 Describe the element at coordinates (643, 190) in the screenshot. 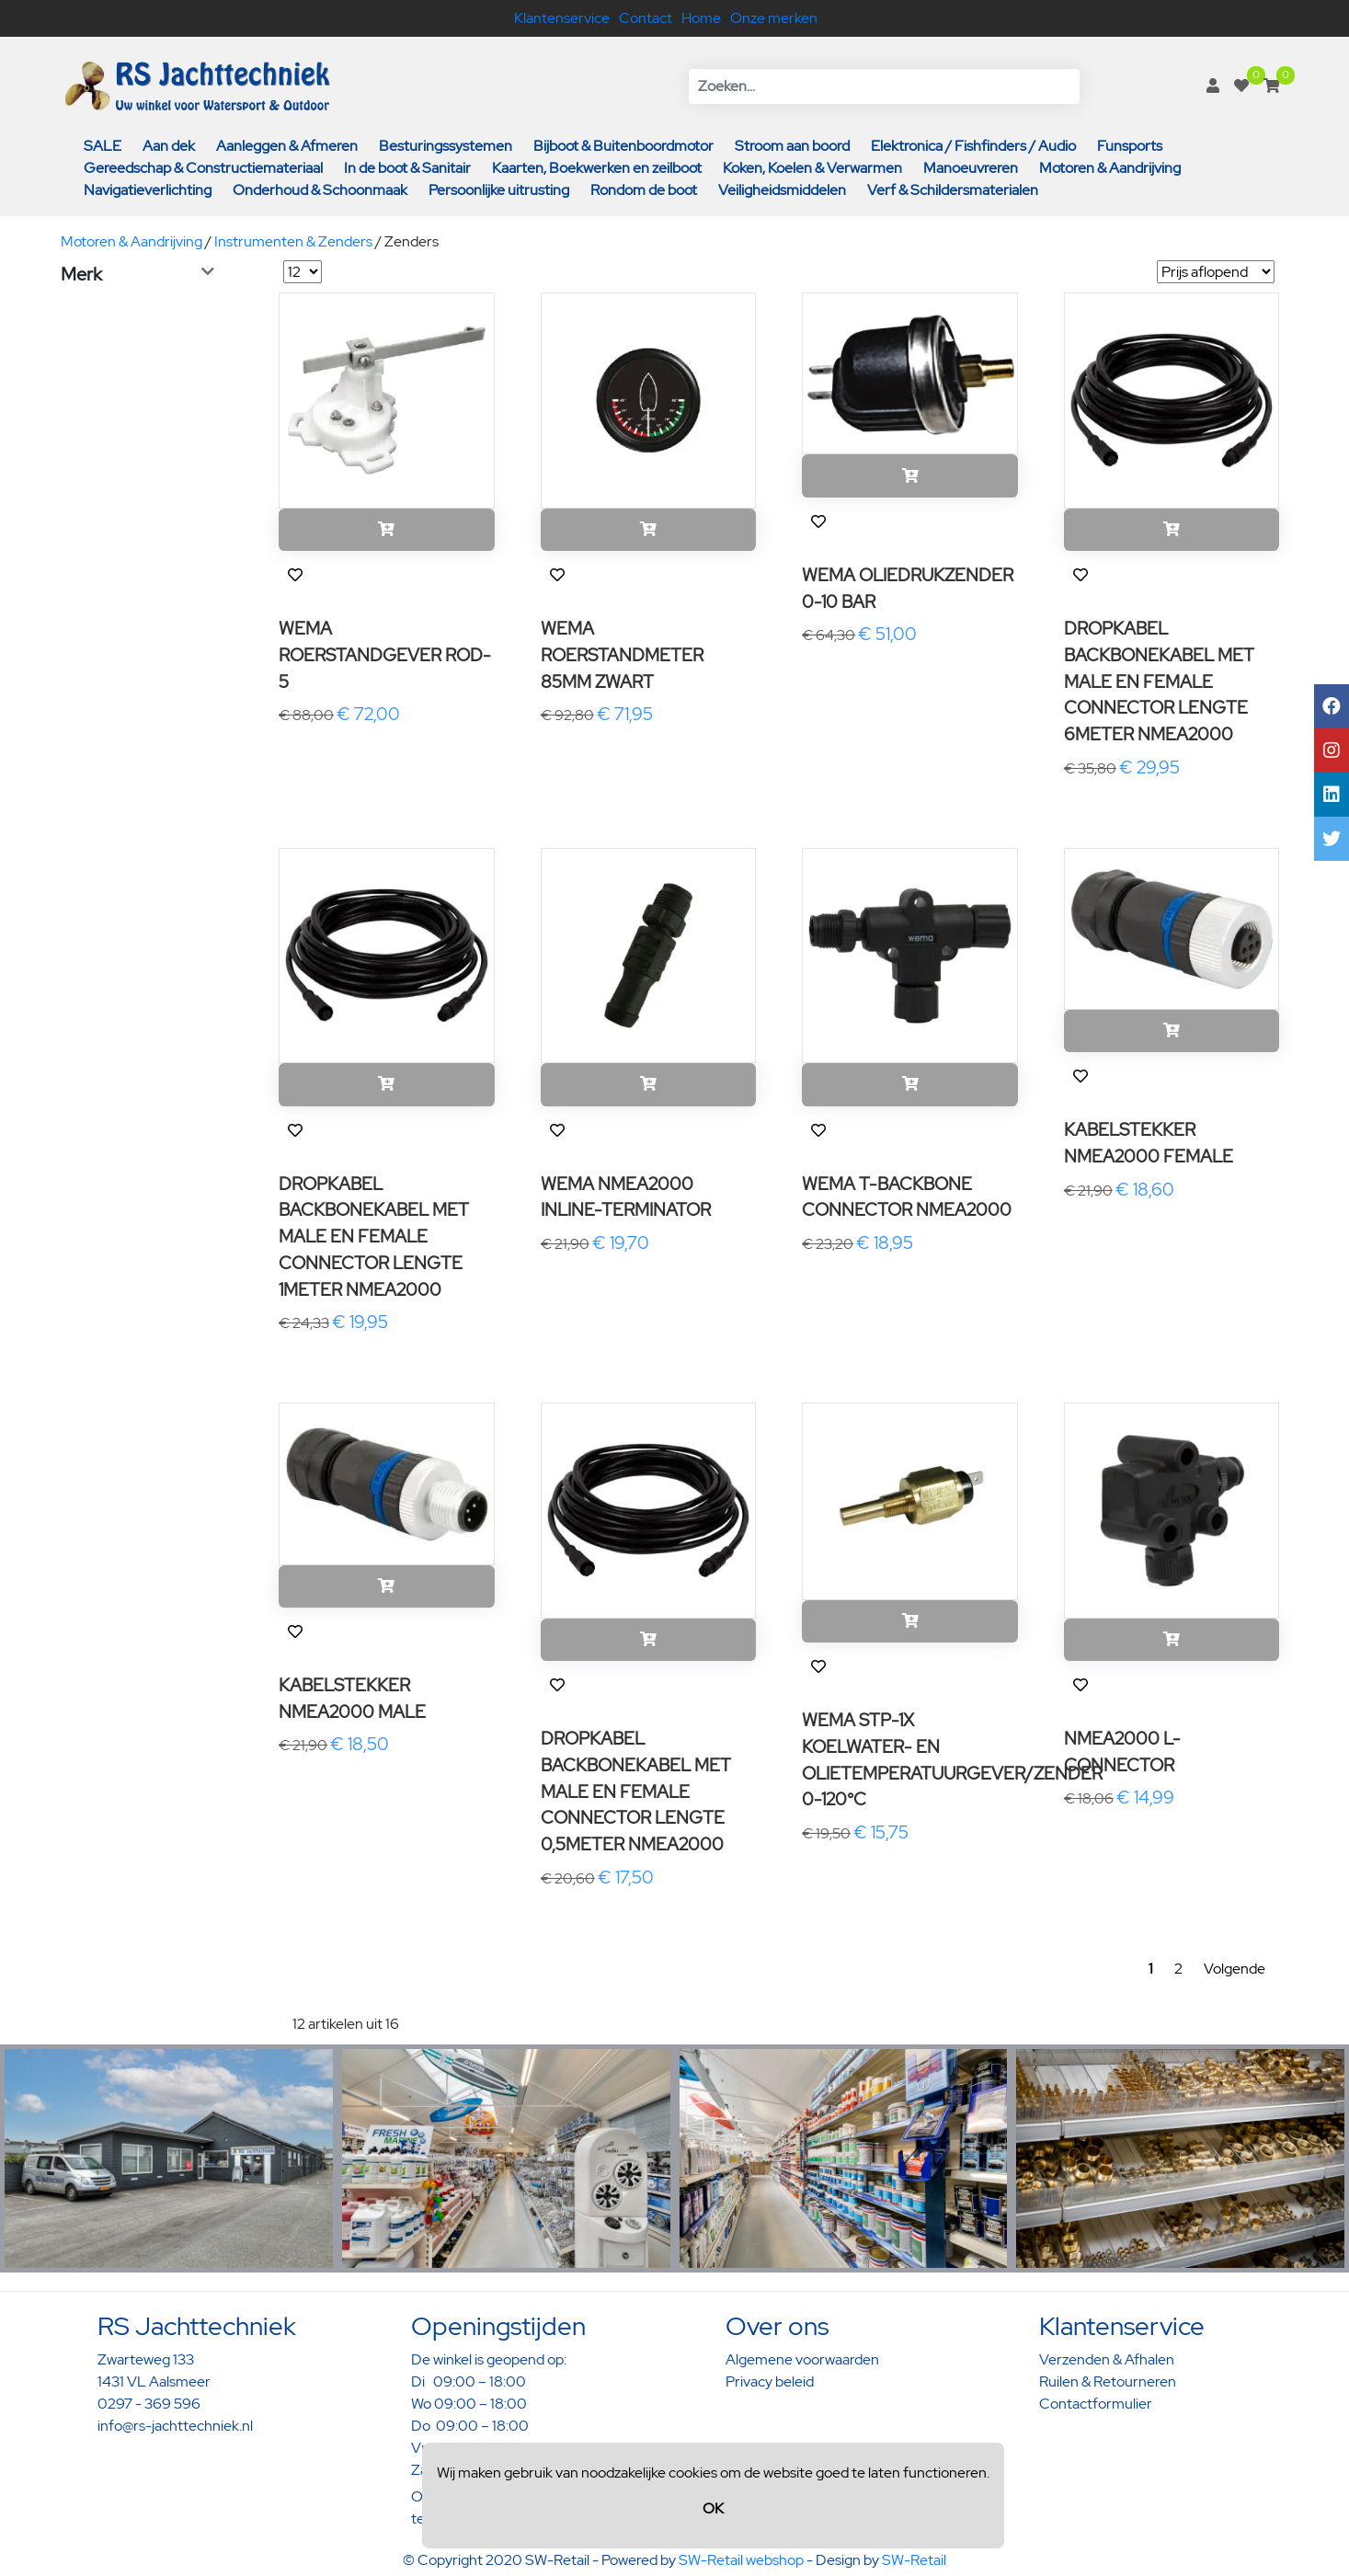

I see `Rondom de boot` at that location.